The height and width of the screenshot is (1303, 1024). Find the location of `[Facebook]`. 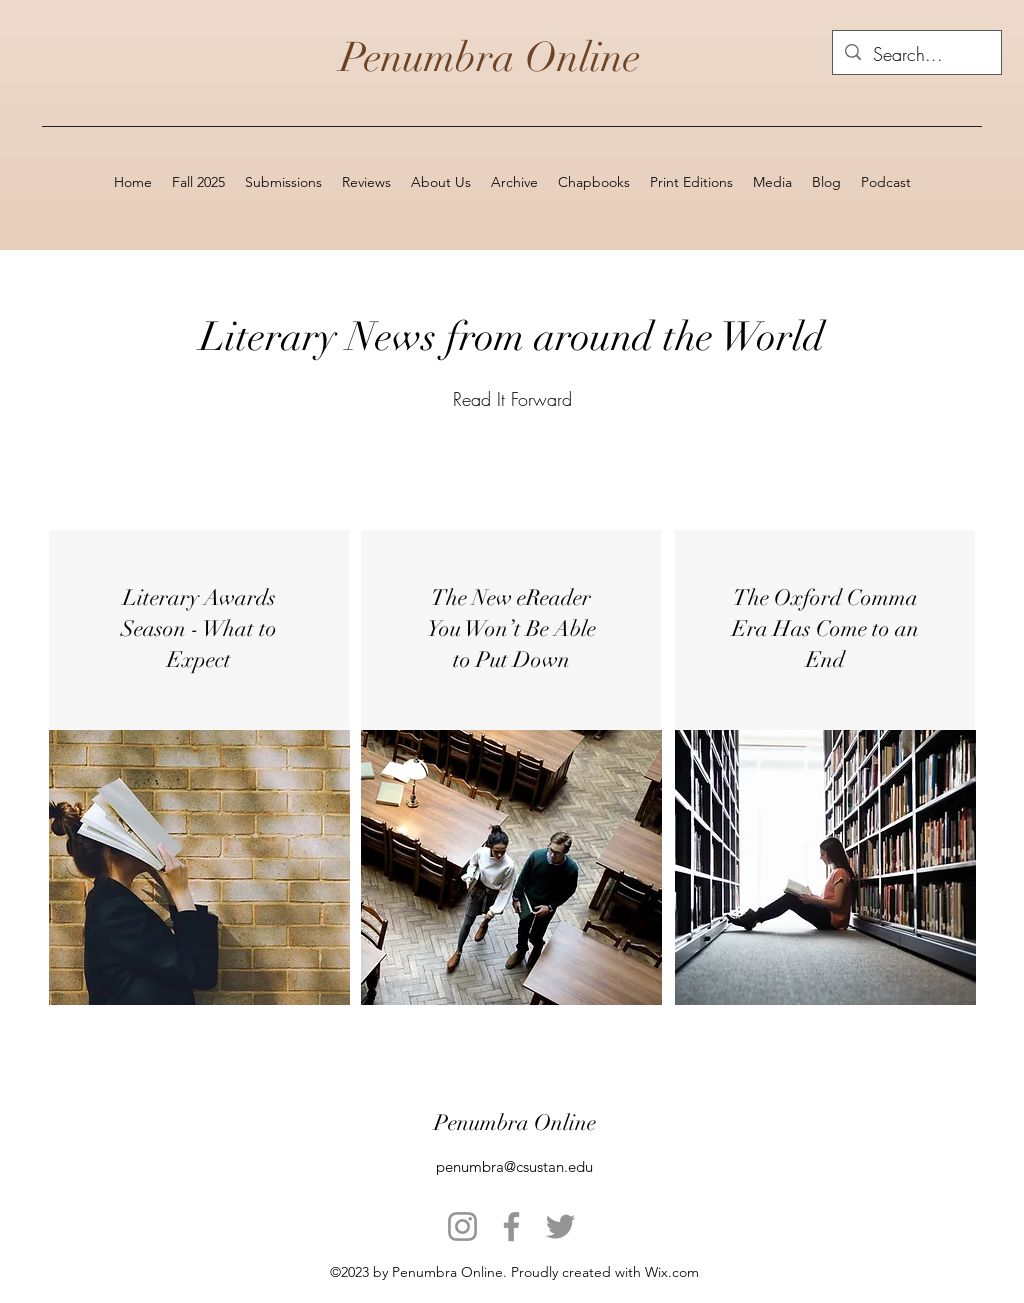

[Facebook] is located at coordinates (511, 1226).